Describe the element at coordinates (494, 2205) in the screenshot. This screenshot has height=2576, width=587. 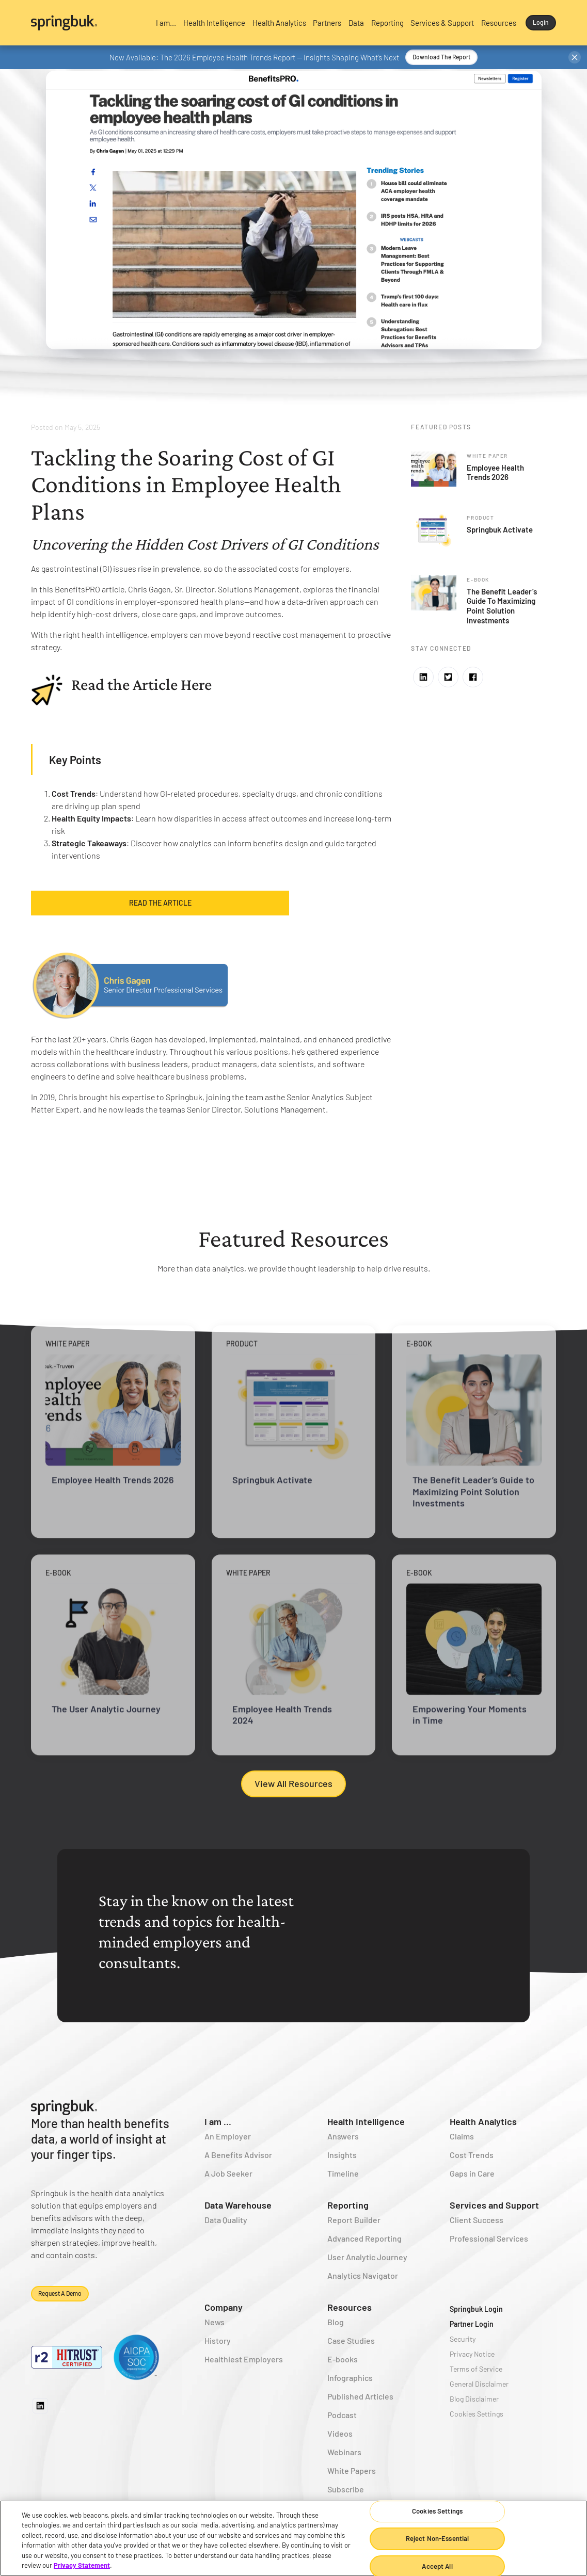
I see `Services and Support` at that location.